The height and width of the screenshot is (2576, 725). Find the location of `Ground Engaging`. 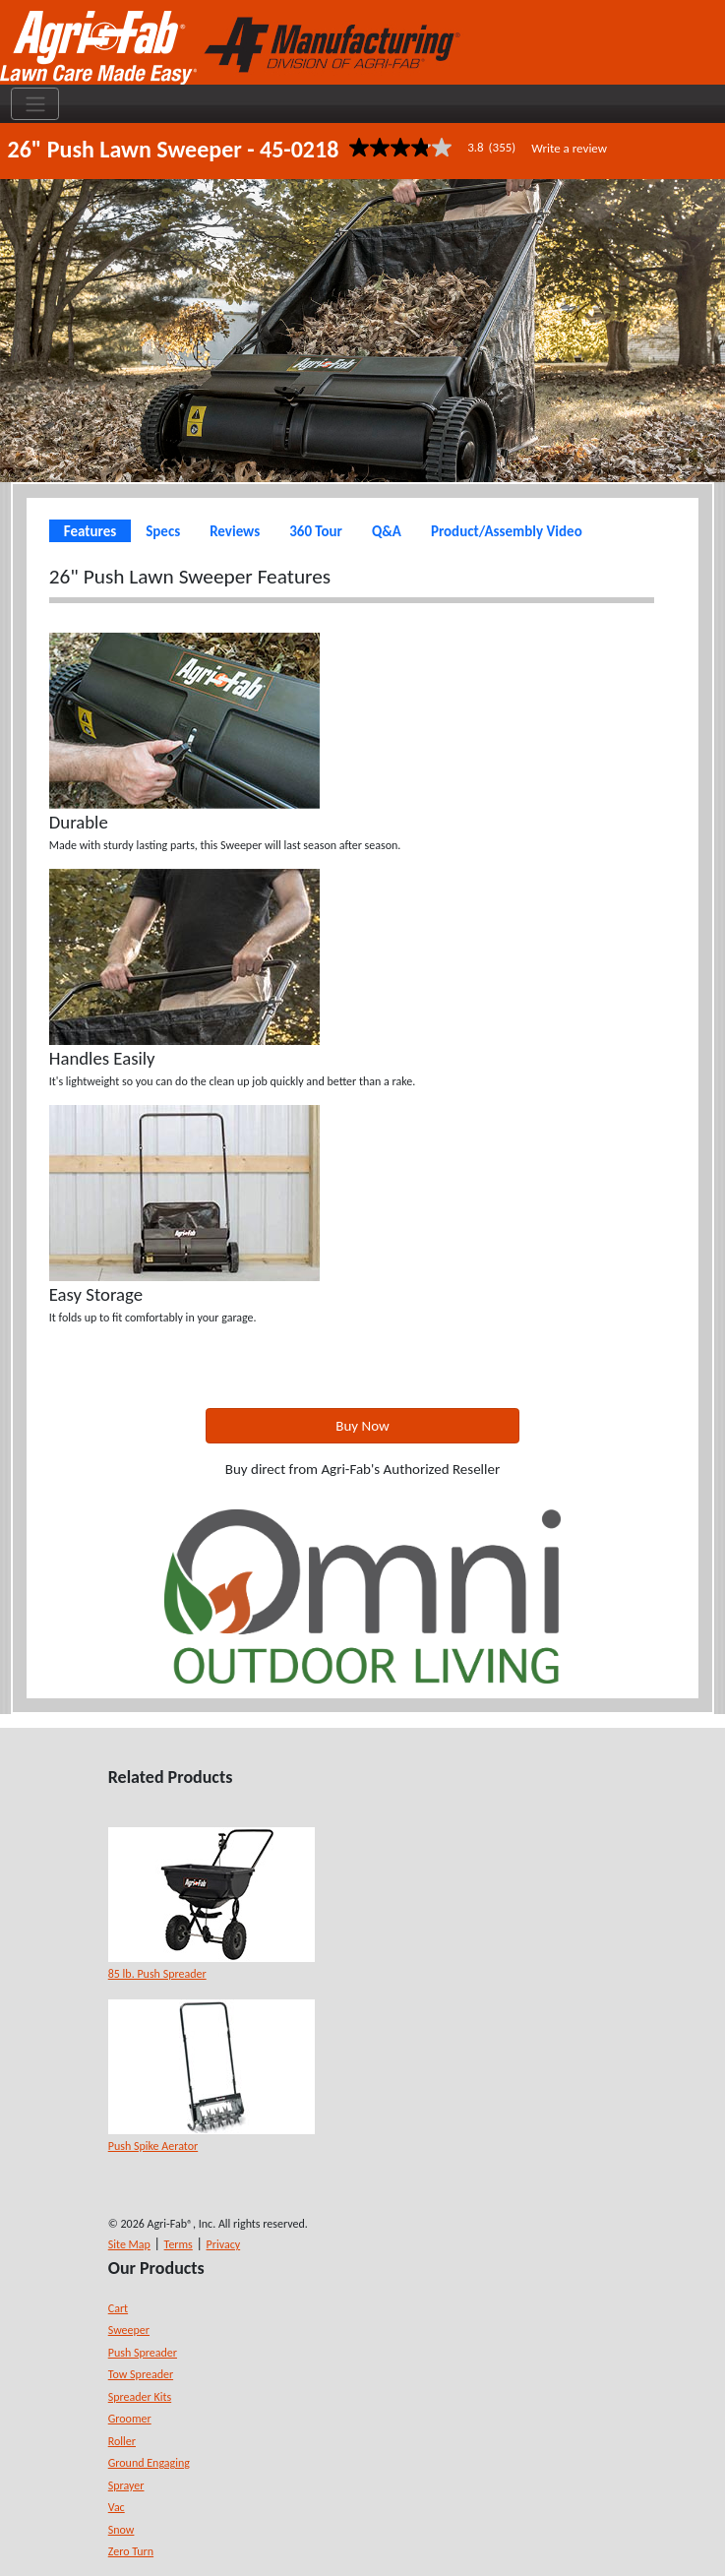

Ground Engaging is located at coordinates (149, 2463).